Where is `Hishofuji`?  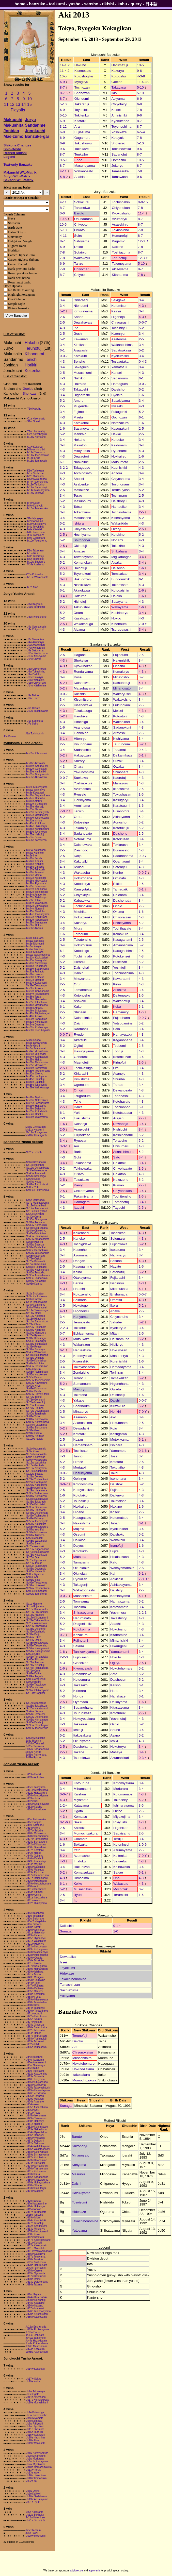 Hishofuji is located at coordinates (80, 601).